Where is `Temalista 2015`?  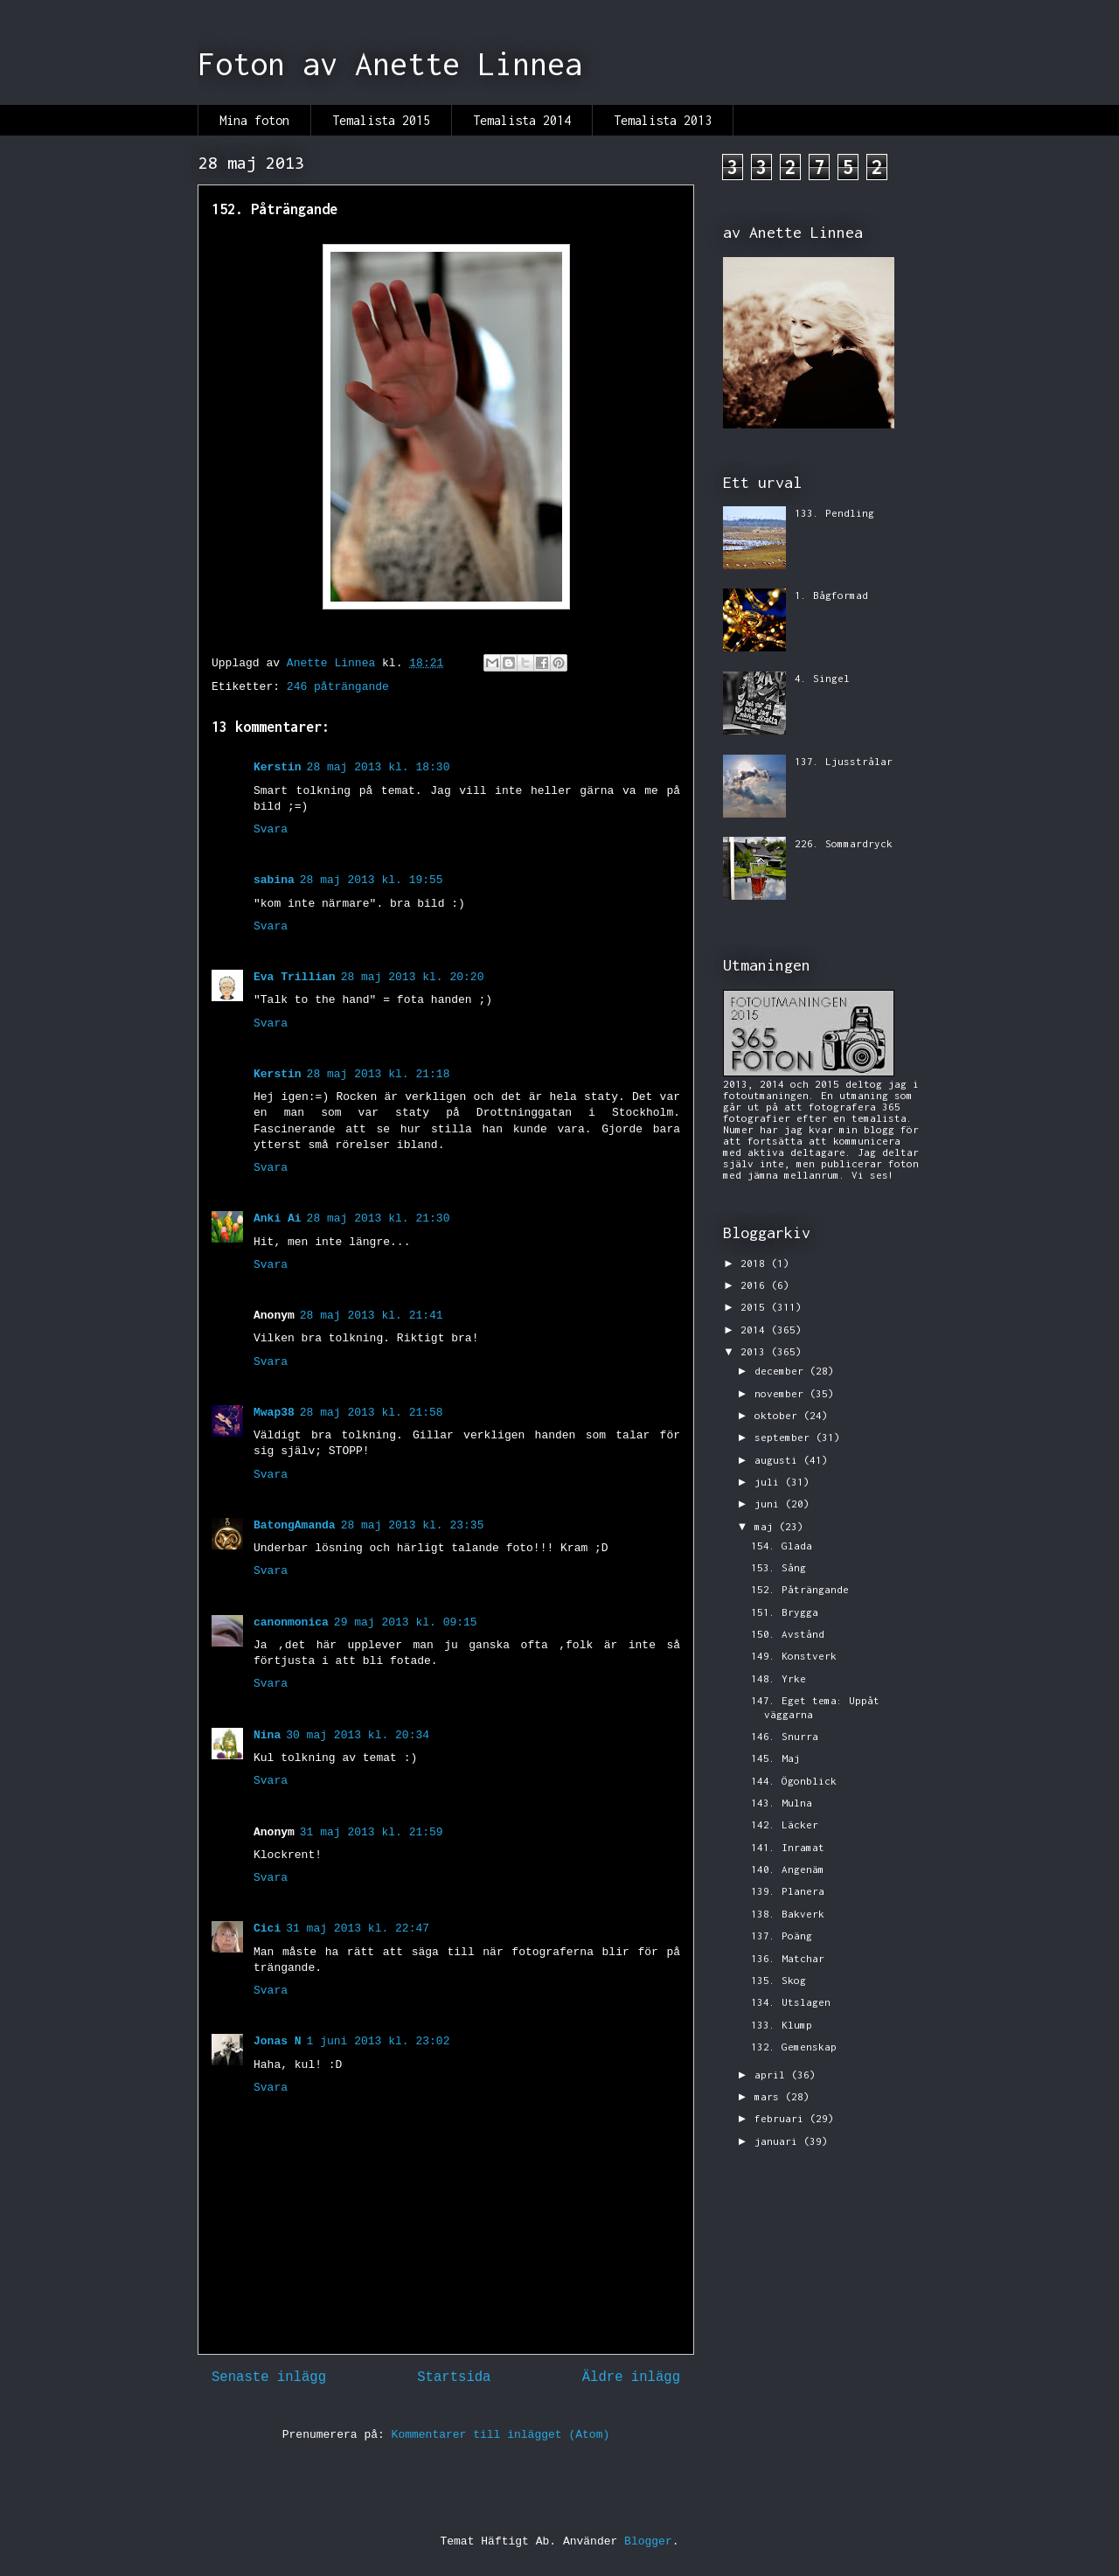 Temalista 2015 is located at coordinates (381, 120).